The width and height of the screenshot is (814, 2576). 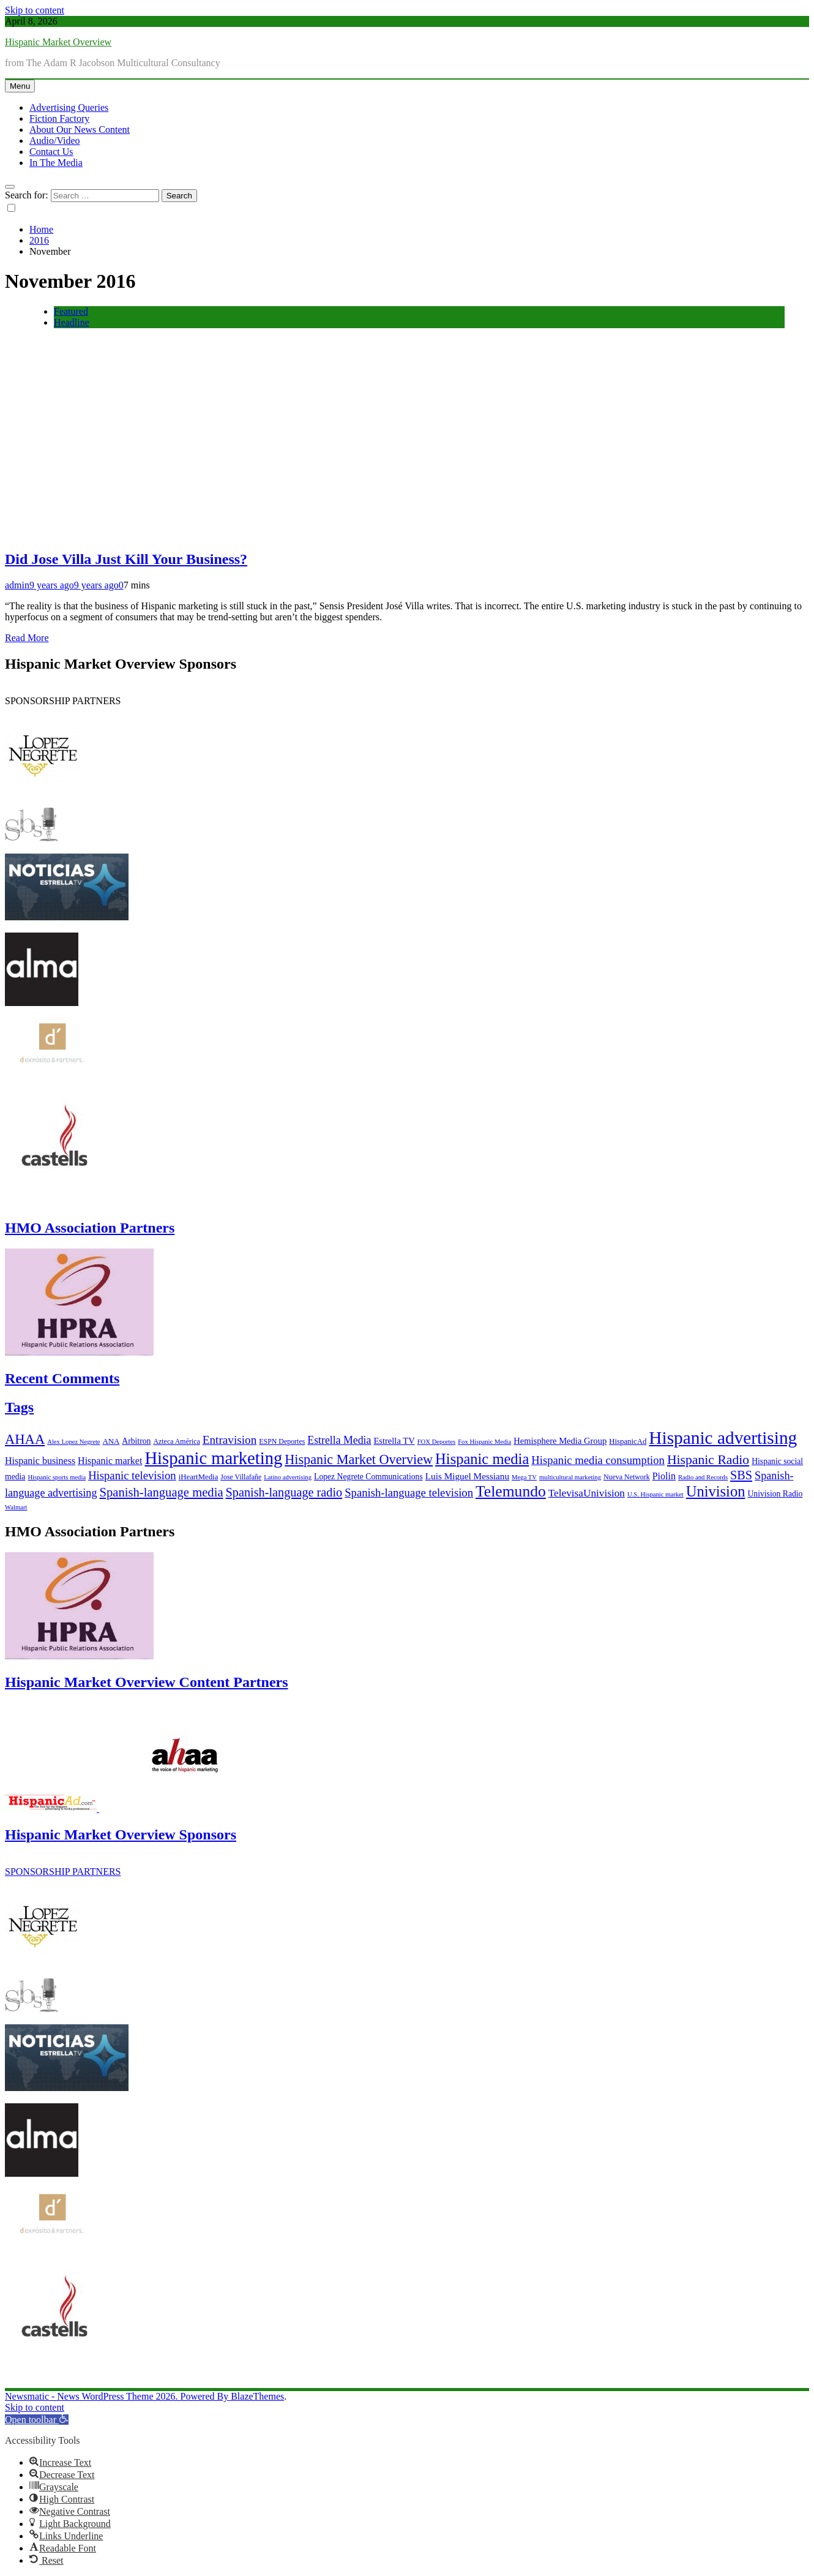 I want to click on Did Jose Villa Just Kill Your Business?, so click(x=126, y=559).